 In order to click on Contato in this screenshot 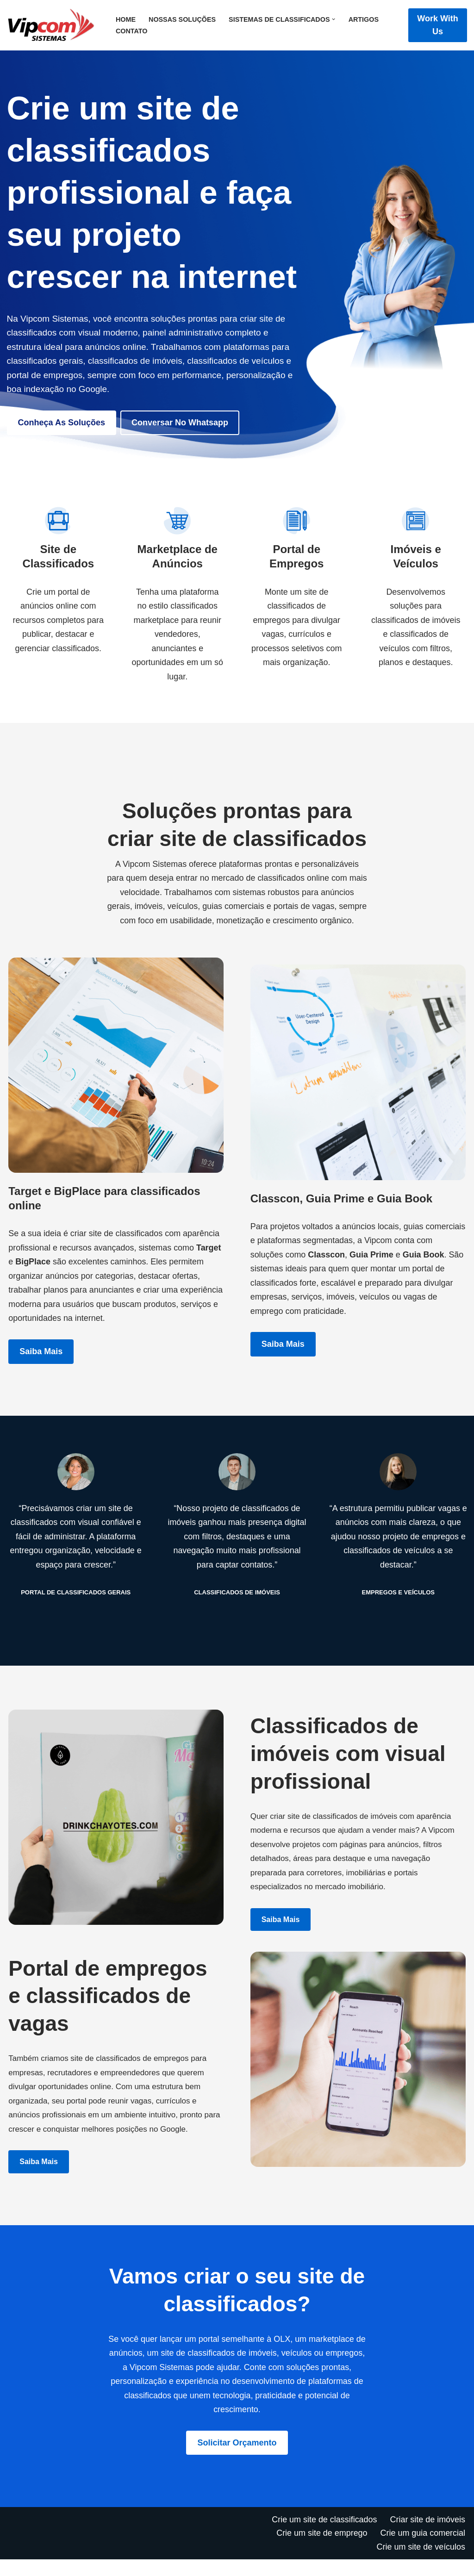, I will do `click(132, 31)`.